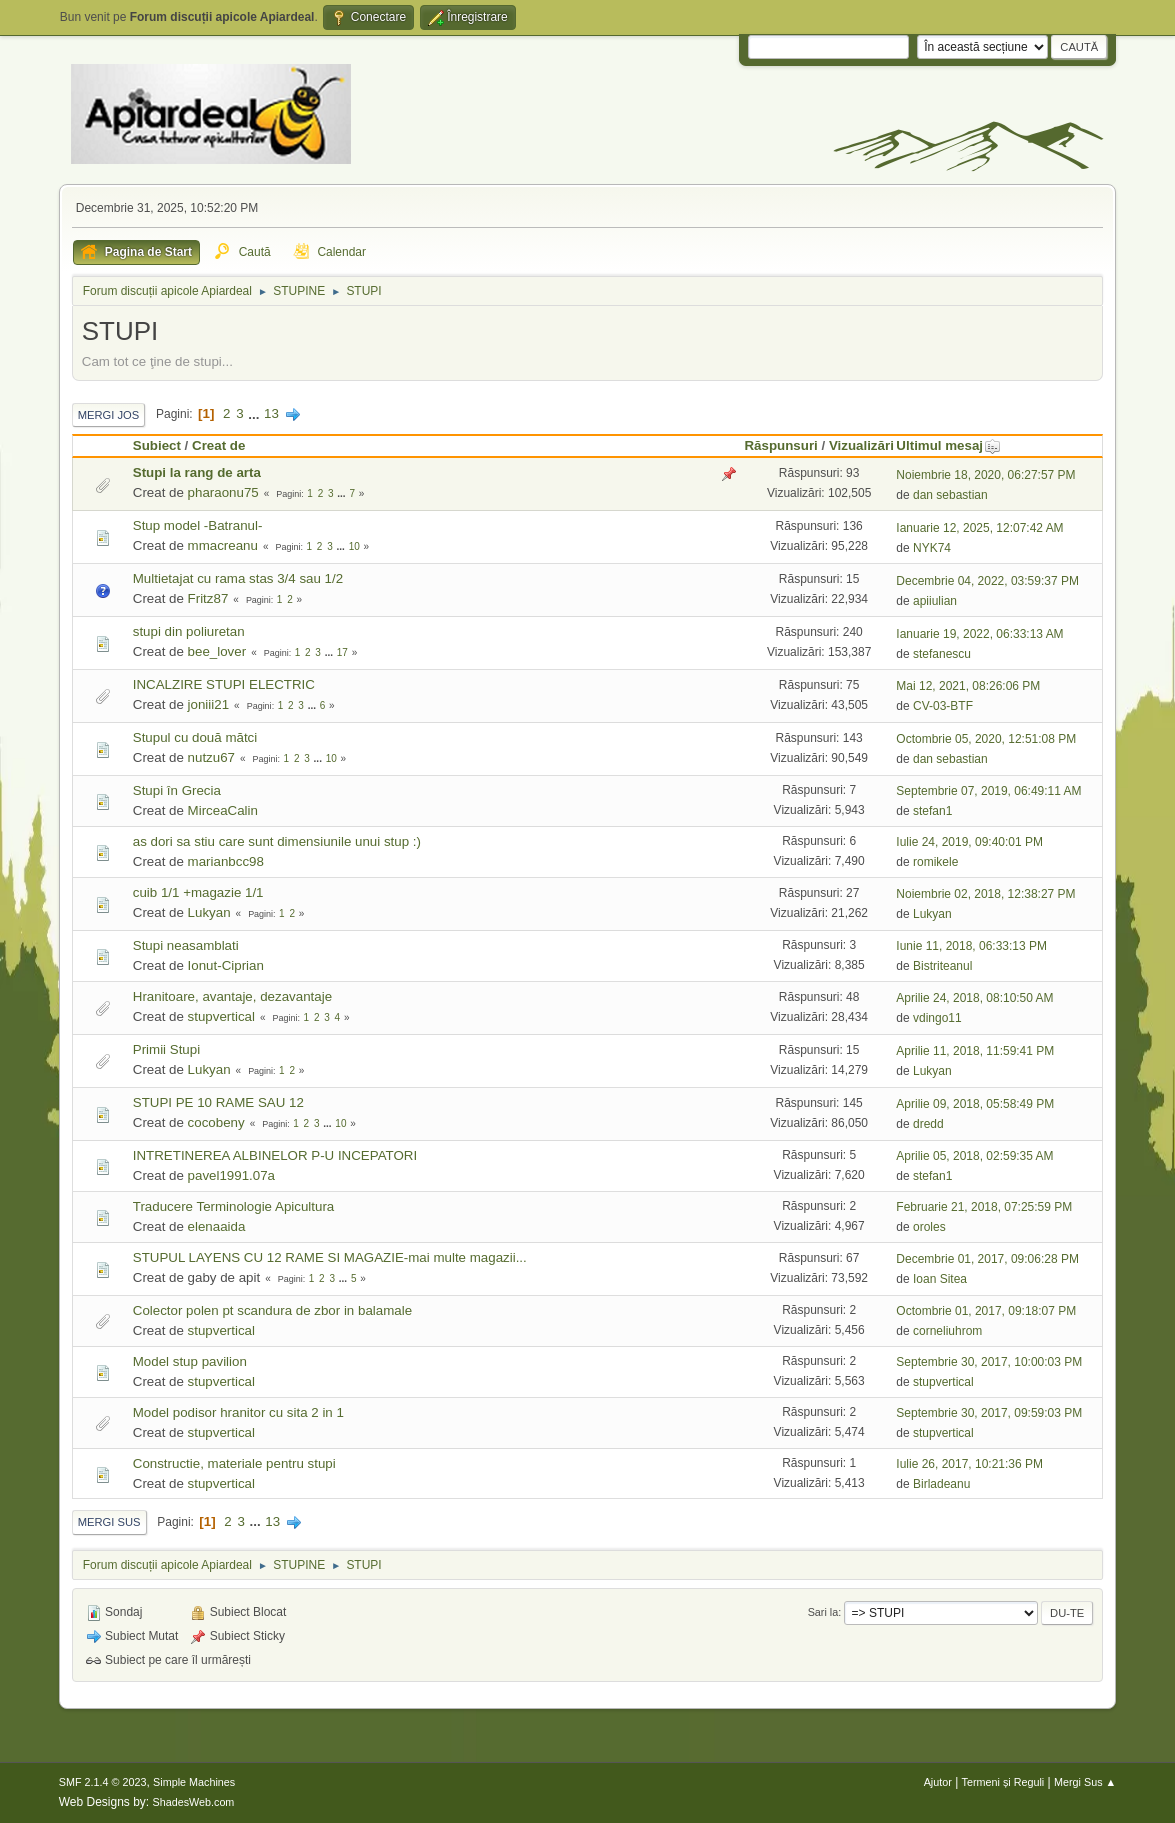 The image size is (1175, 1823). I want to click on dredd, so click(928, 1124).